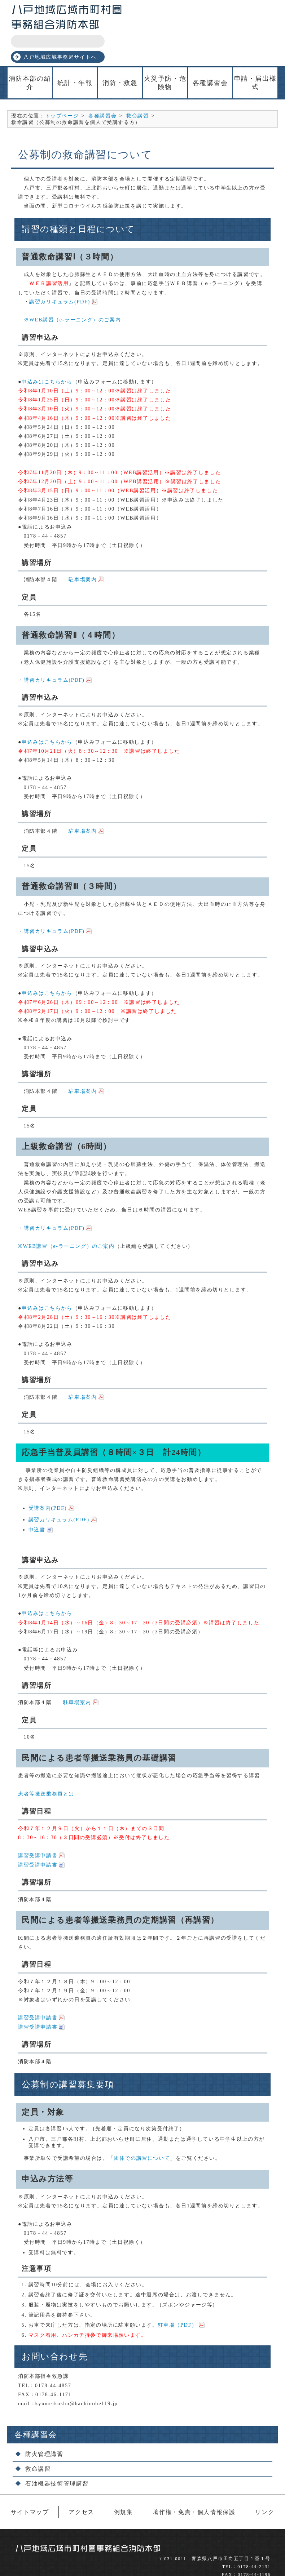  Describe the element at coordinates (75, 57) in the screenshot. I see `統計・年報` at that location.